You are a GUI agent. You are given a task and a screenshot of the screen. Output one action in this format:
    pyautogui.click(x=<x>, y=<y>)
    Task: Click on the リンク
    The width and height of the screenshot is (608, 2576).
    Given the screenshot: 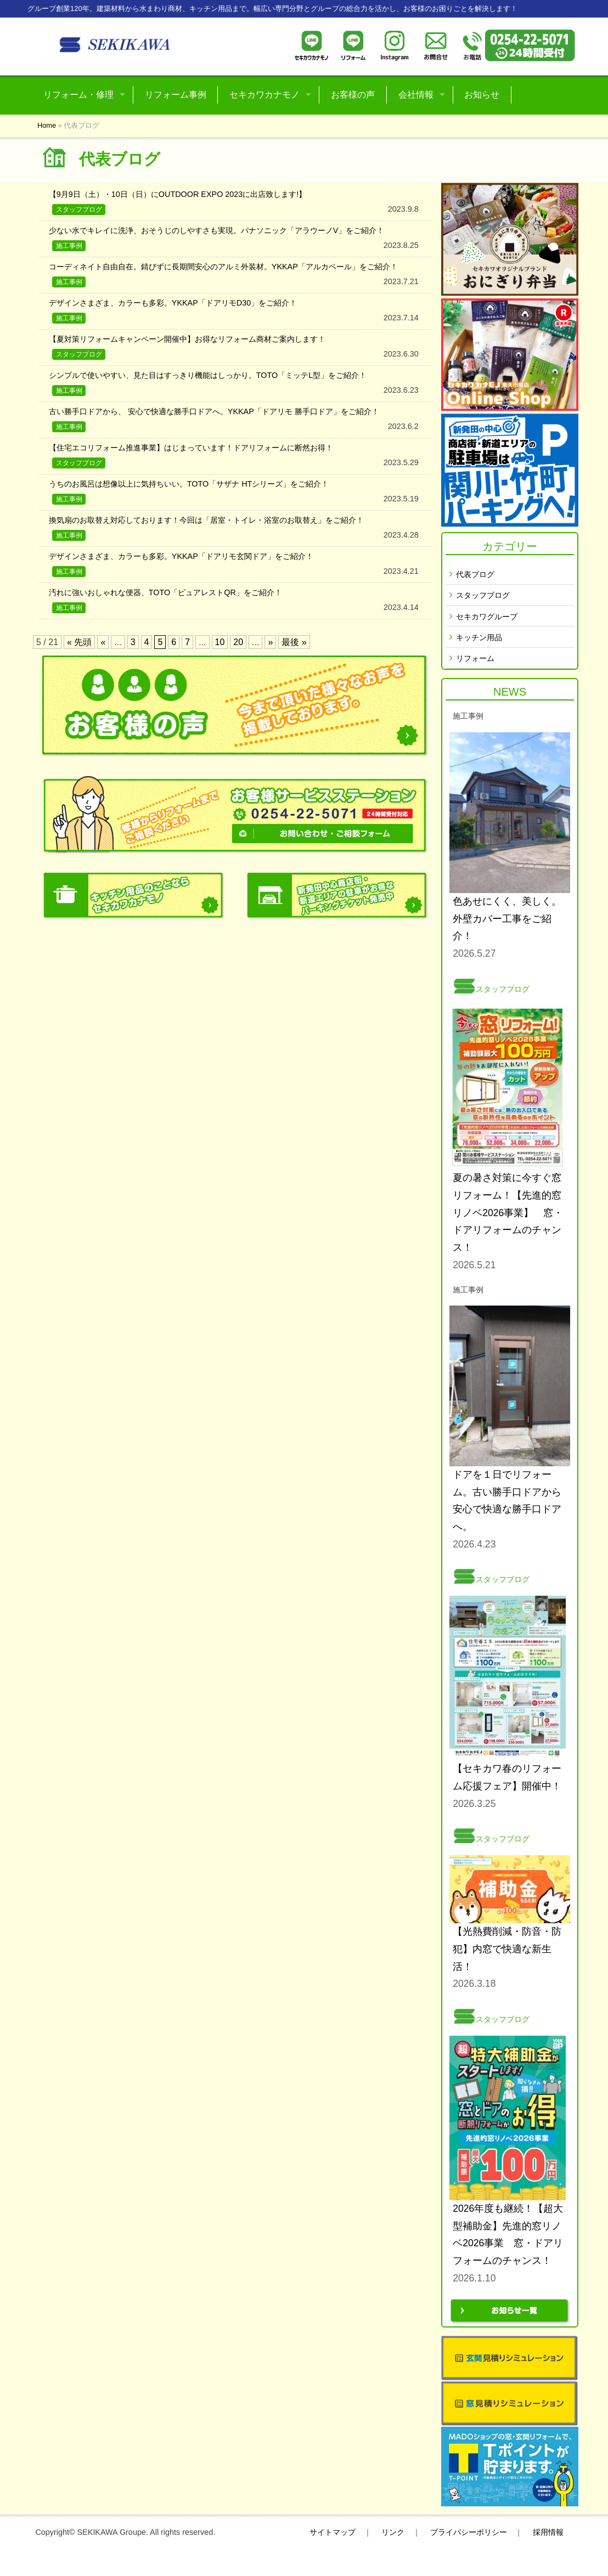 What is the action you would take?
    pyautogui.click(x=392, y=2532)
    